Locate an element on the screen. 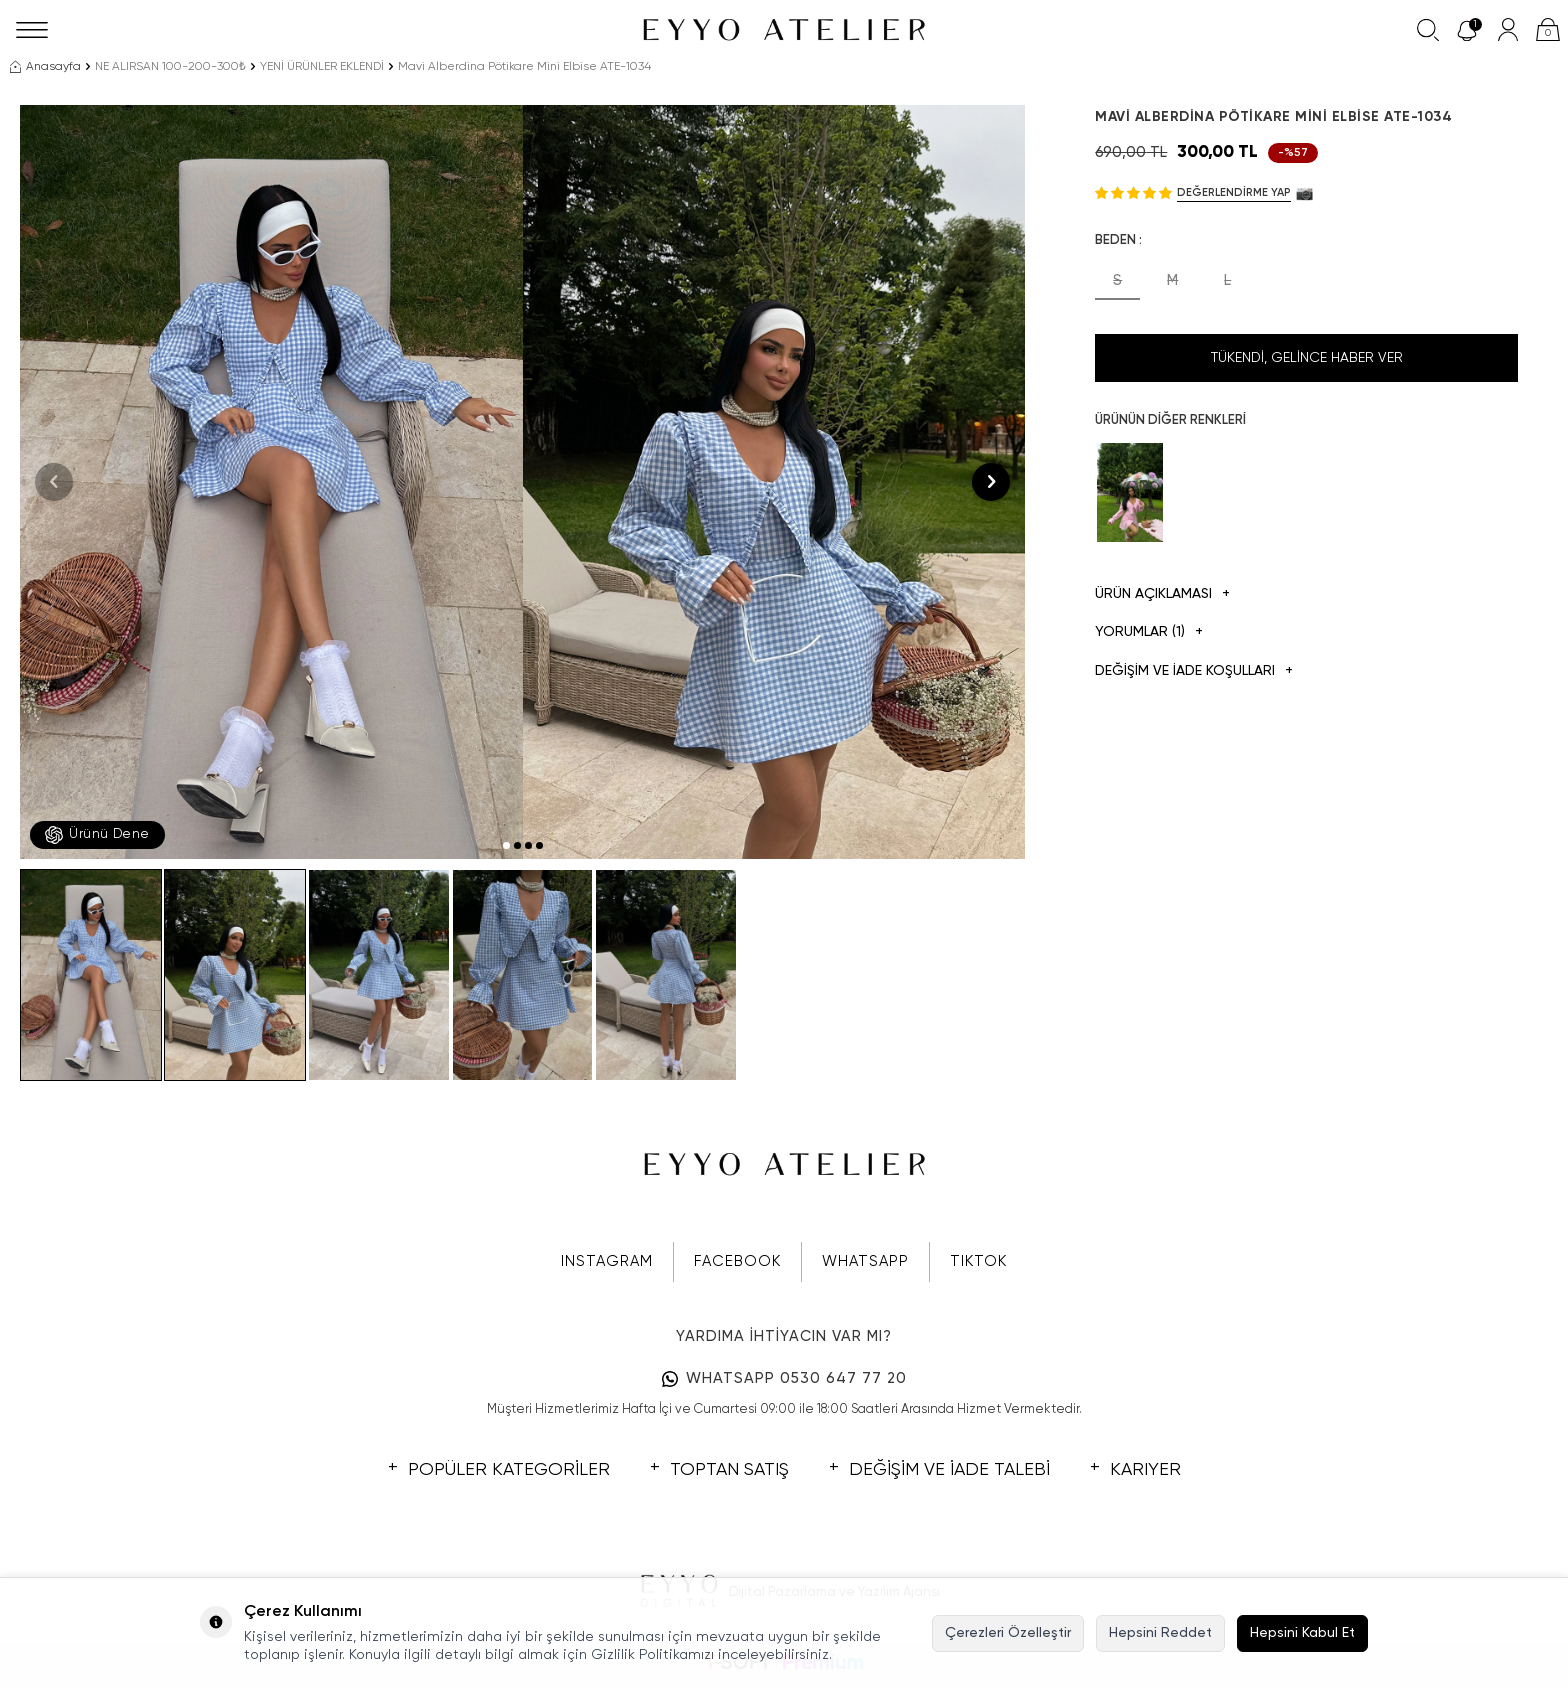 This screenshot has height=1689, width=1568. [button] is located at coordinates (506, 845).